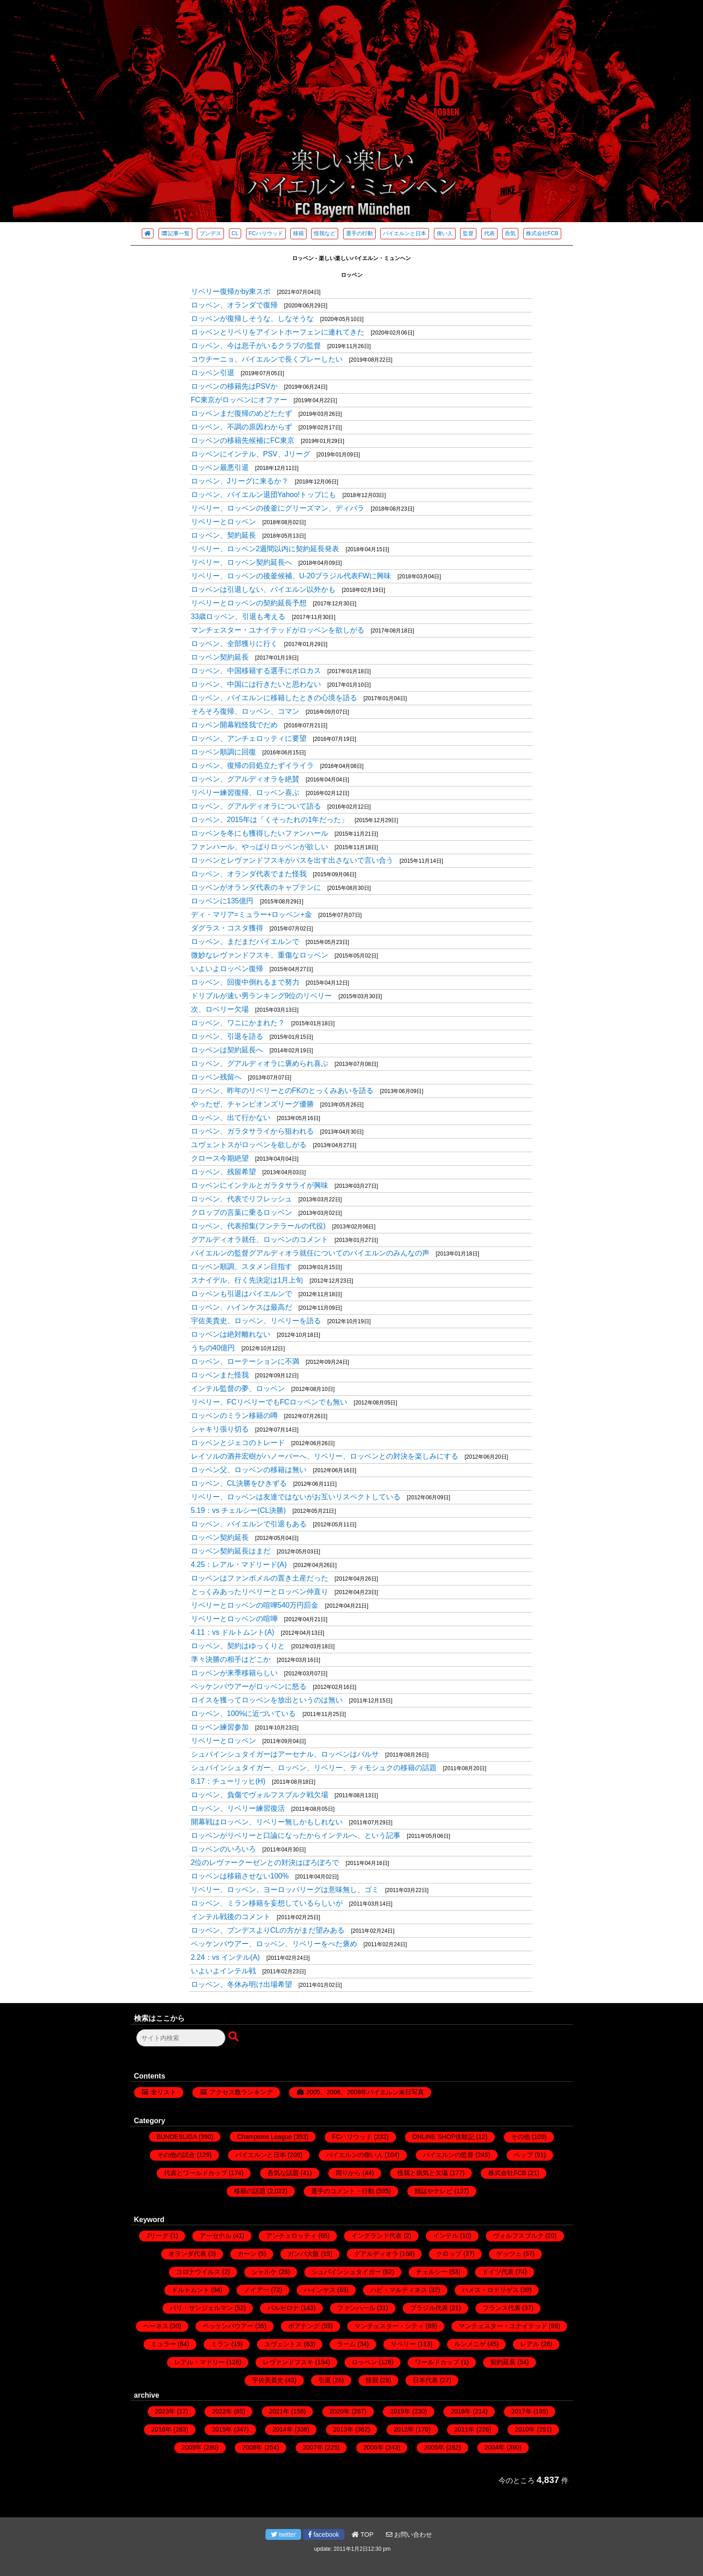  What do you see at coordinates (376, 2235) in the screenshot?
I see `イングランド代表` at bounding box center [376, 2235].